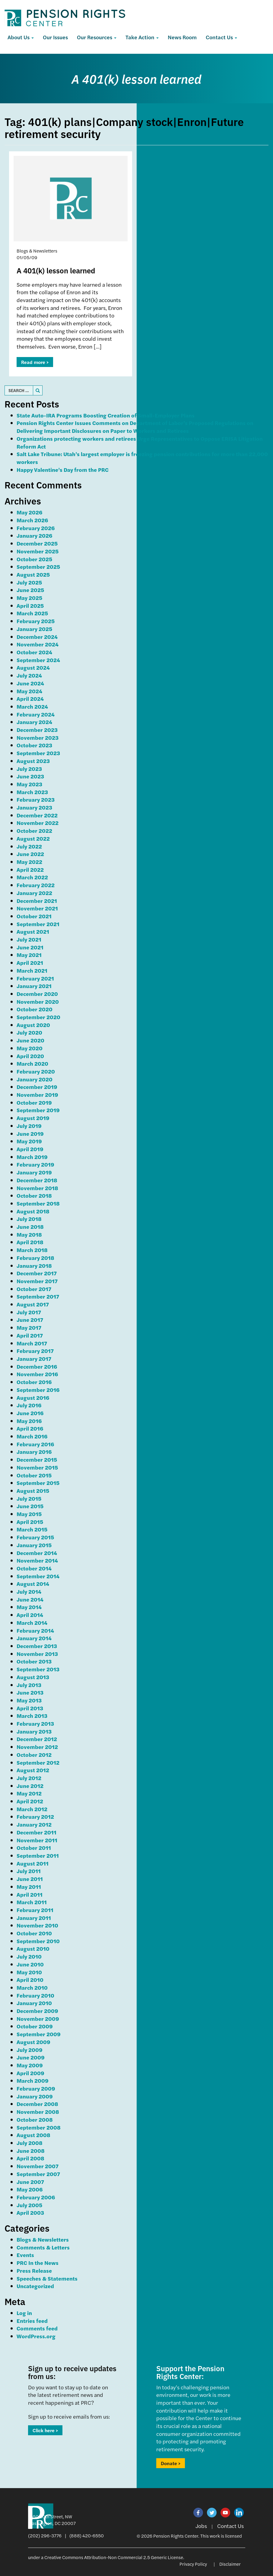 The width and height of the screenshot is (273, 2576). Describe the element at coordinates (30, 683) in the screenshot. I see `June 2024` at that location.